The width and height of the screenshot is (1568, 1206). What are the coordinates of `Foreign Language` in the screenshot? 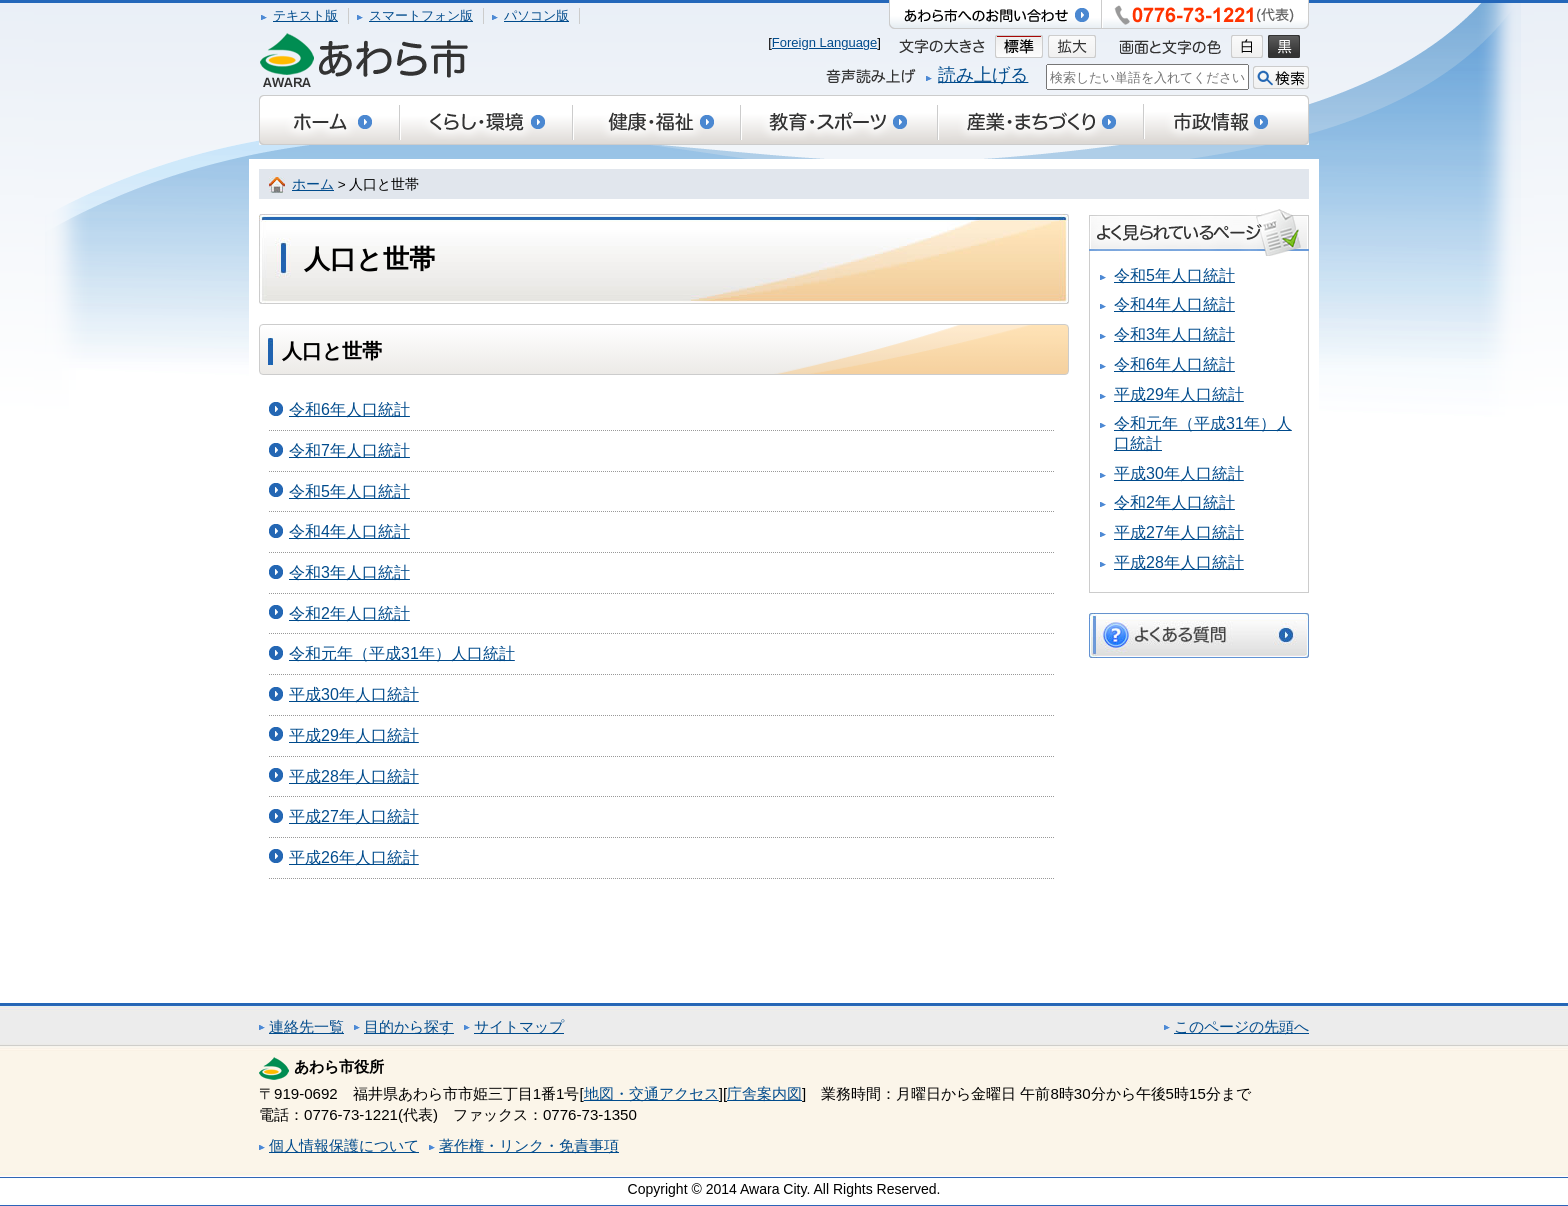 It's located at (825, 42).